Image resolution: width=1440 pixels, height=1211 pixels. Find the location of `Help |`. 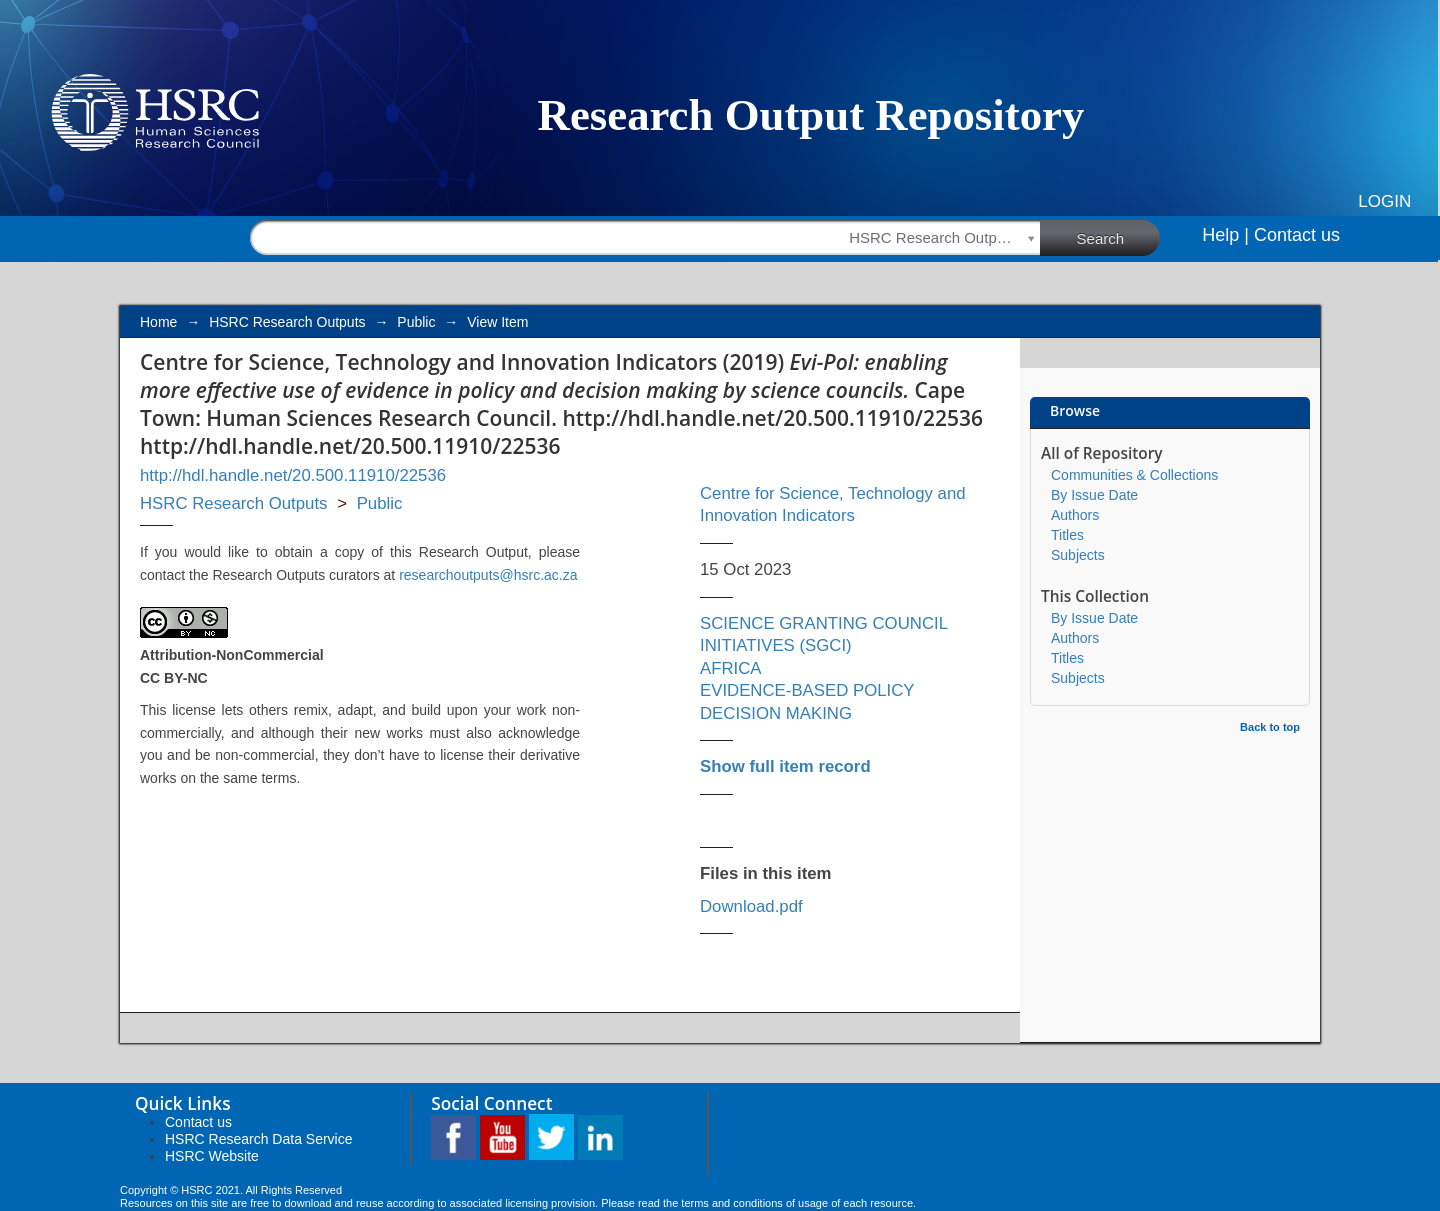

Help | is located at coordinates (1225, 235).